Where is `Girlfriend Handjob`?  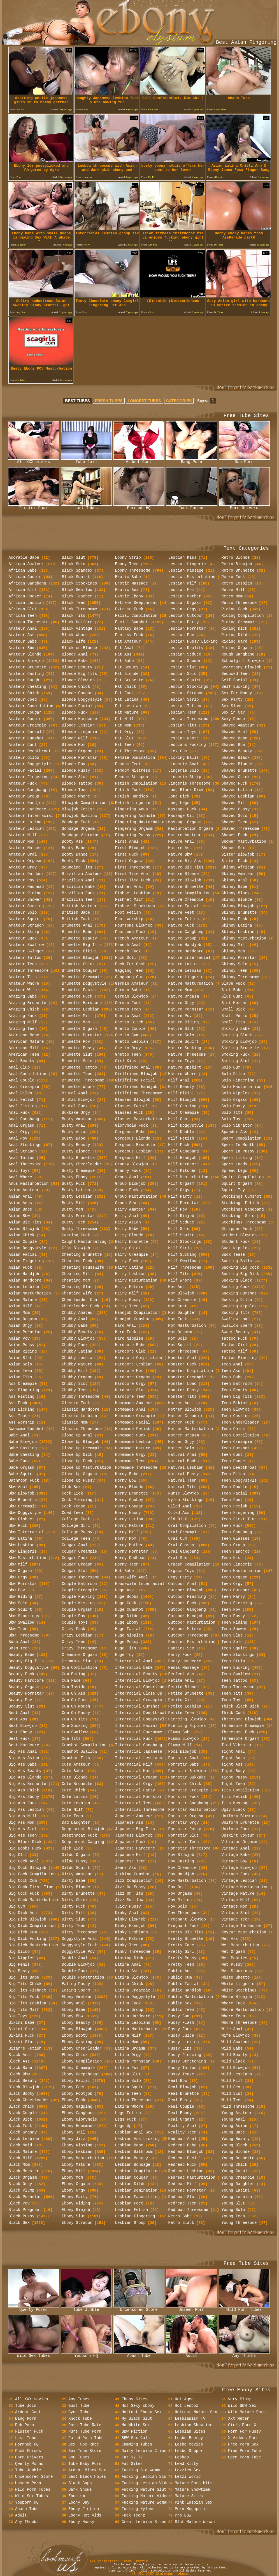
Girlfriend Handjob is located at coordinates (136, 1087).